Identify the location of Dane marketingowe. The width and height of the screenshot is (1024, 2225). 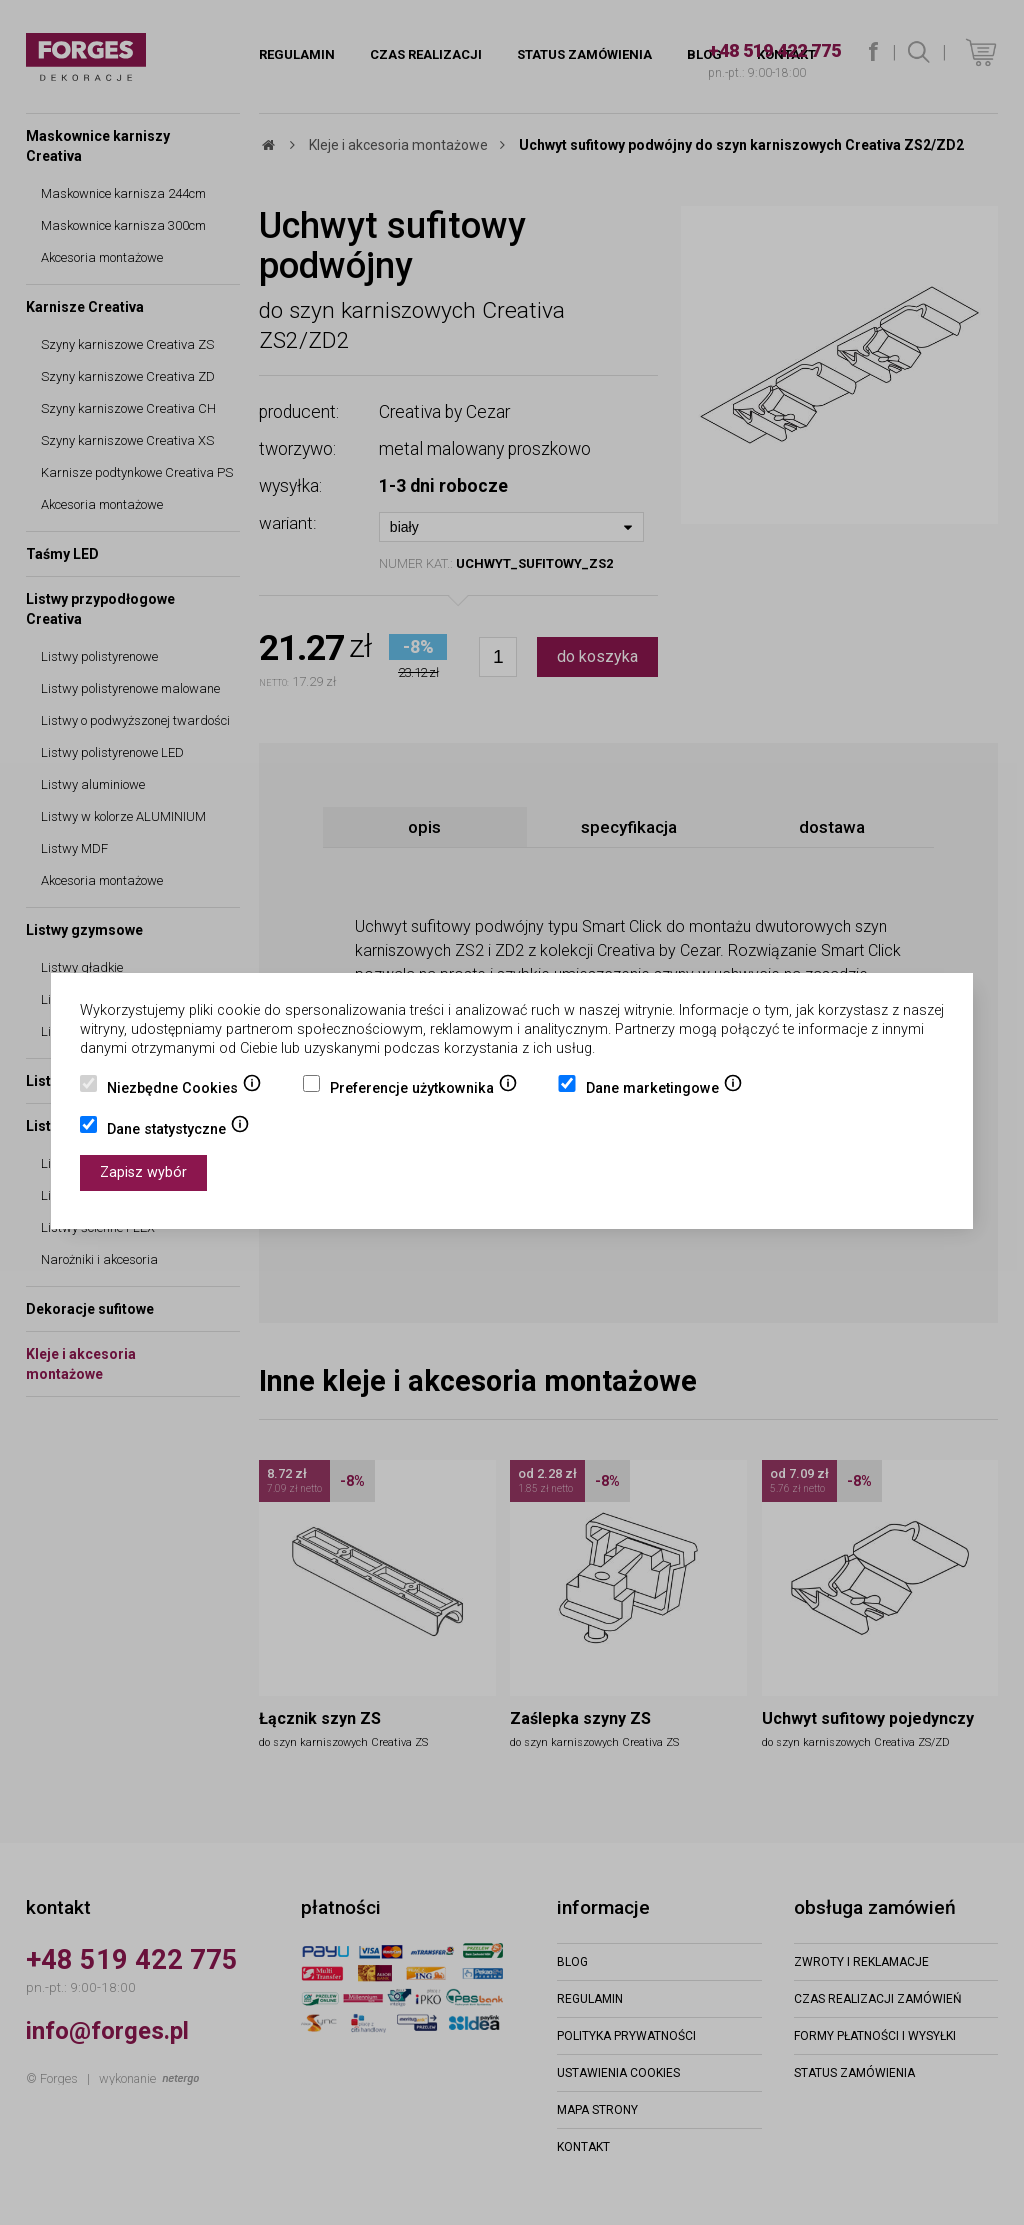
(664, 1090).